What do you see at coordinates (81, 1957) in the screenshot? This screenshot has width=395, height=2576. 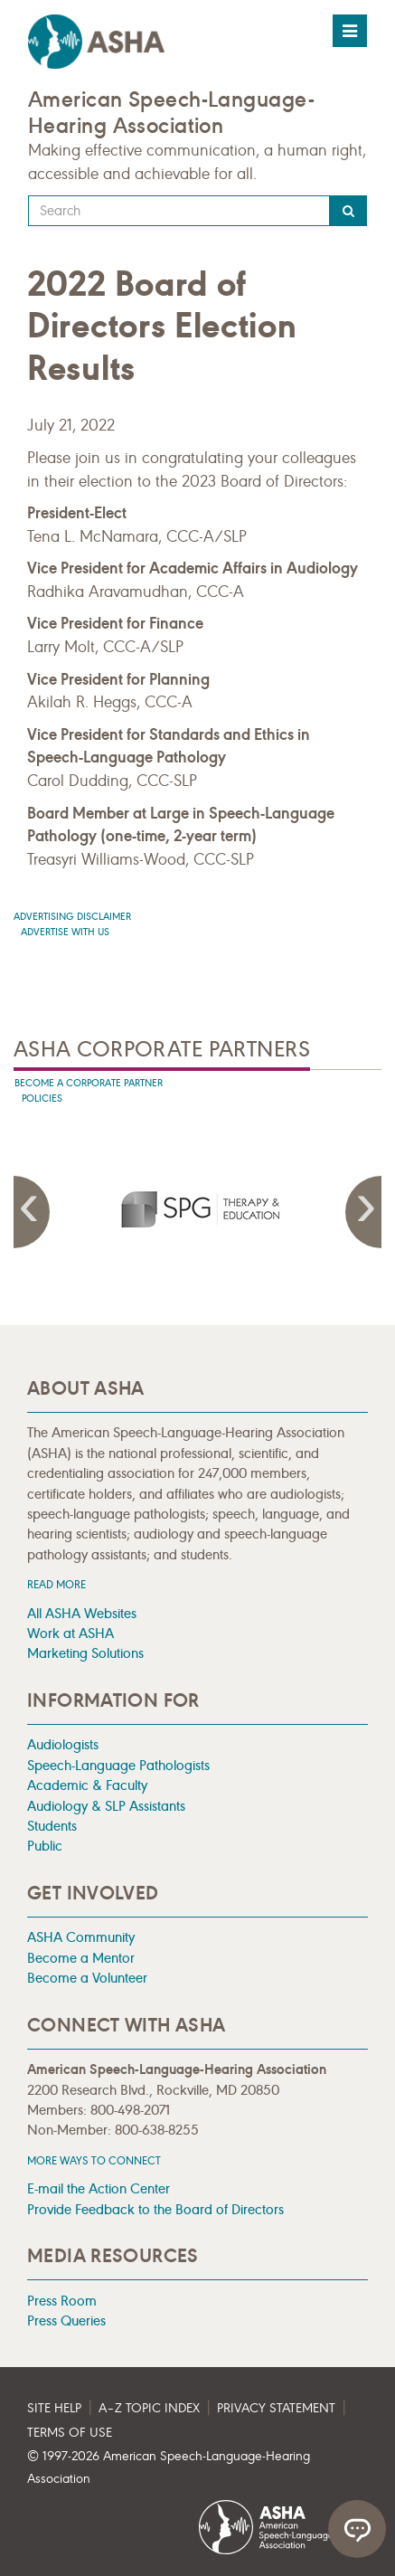 I see `Become a Mentor` at bounding box center [81, 1957].